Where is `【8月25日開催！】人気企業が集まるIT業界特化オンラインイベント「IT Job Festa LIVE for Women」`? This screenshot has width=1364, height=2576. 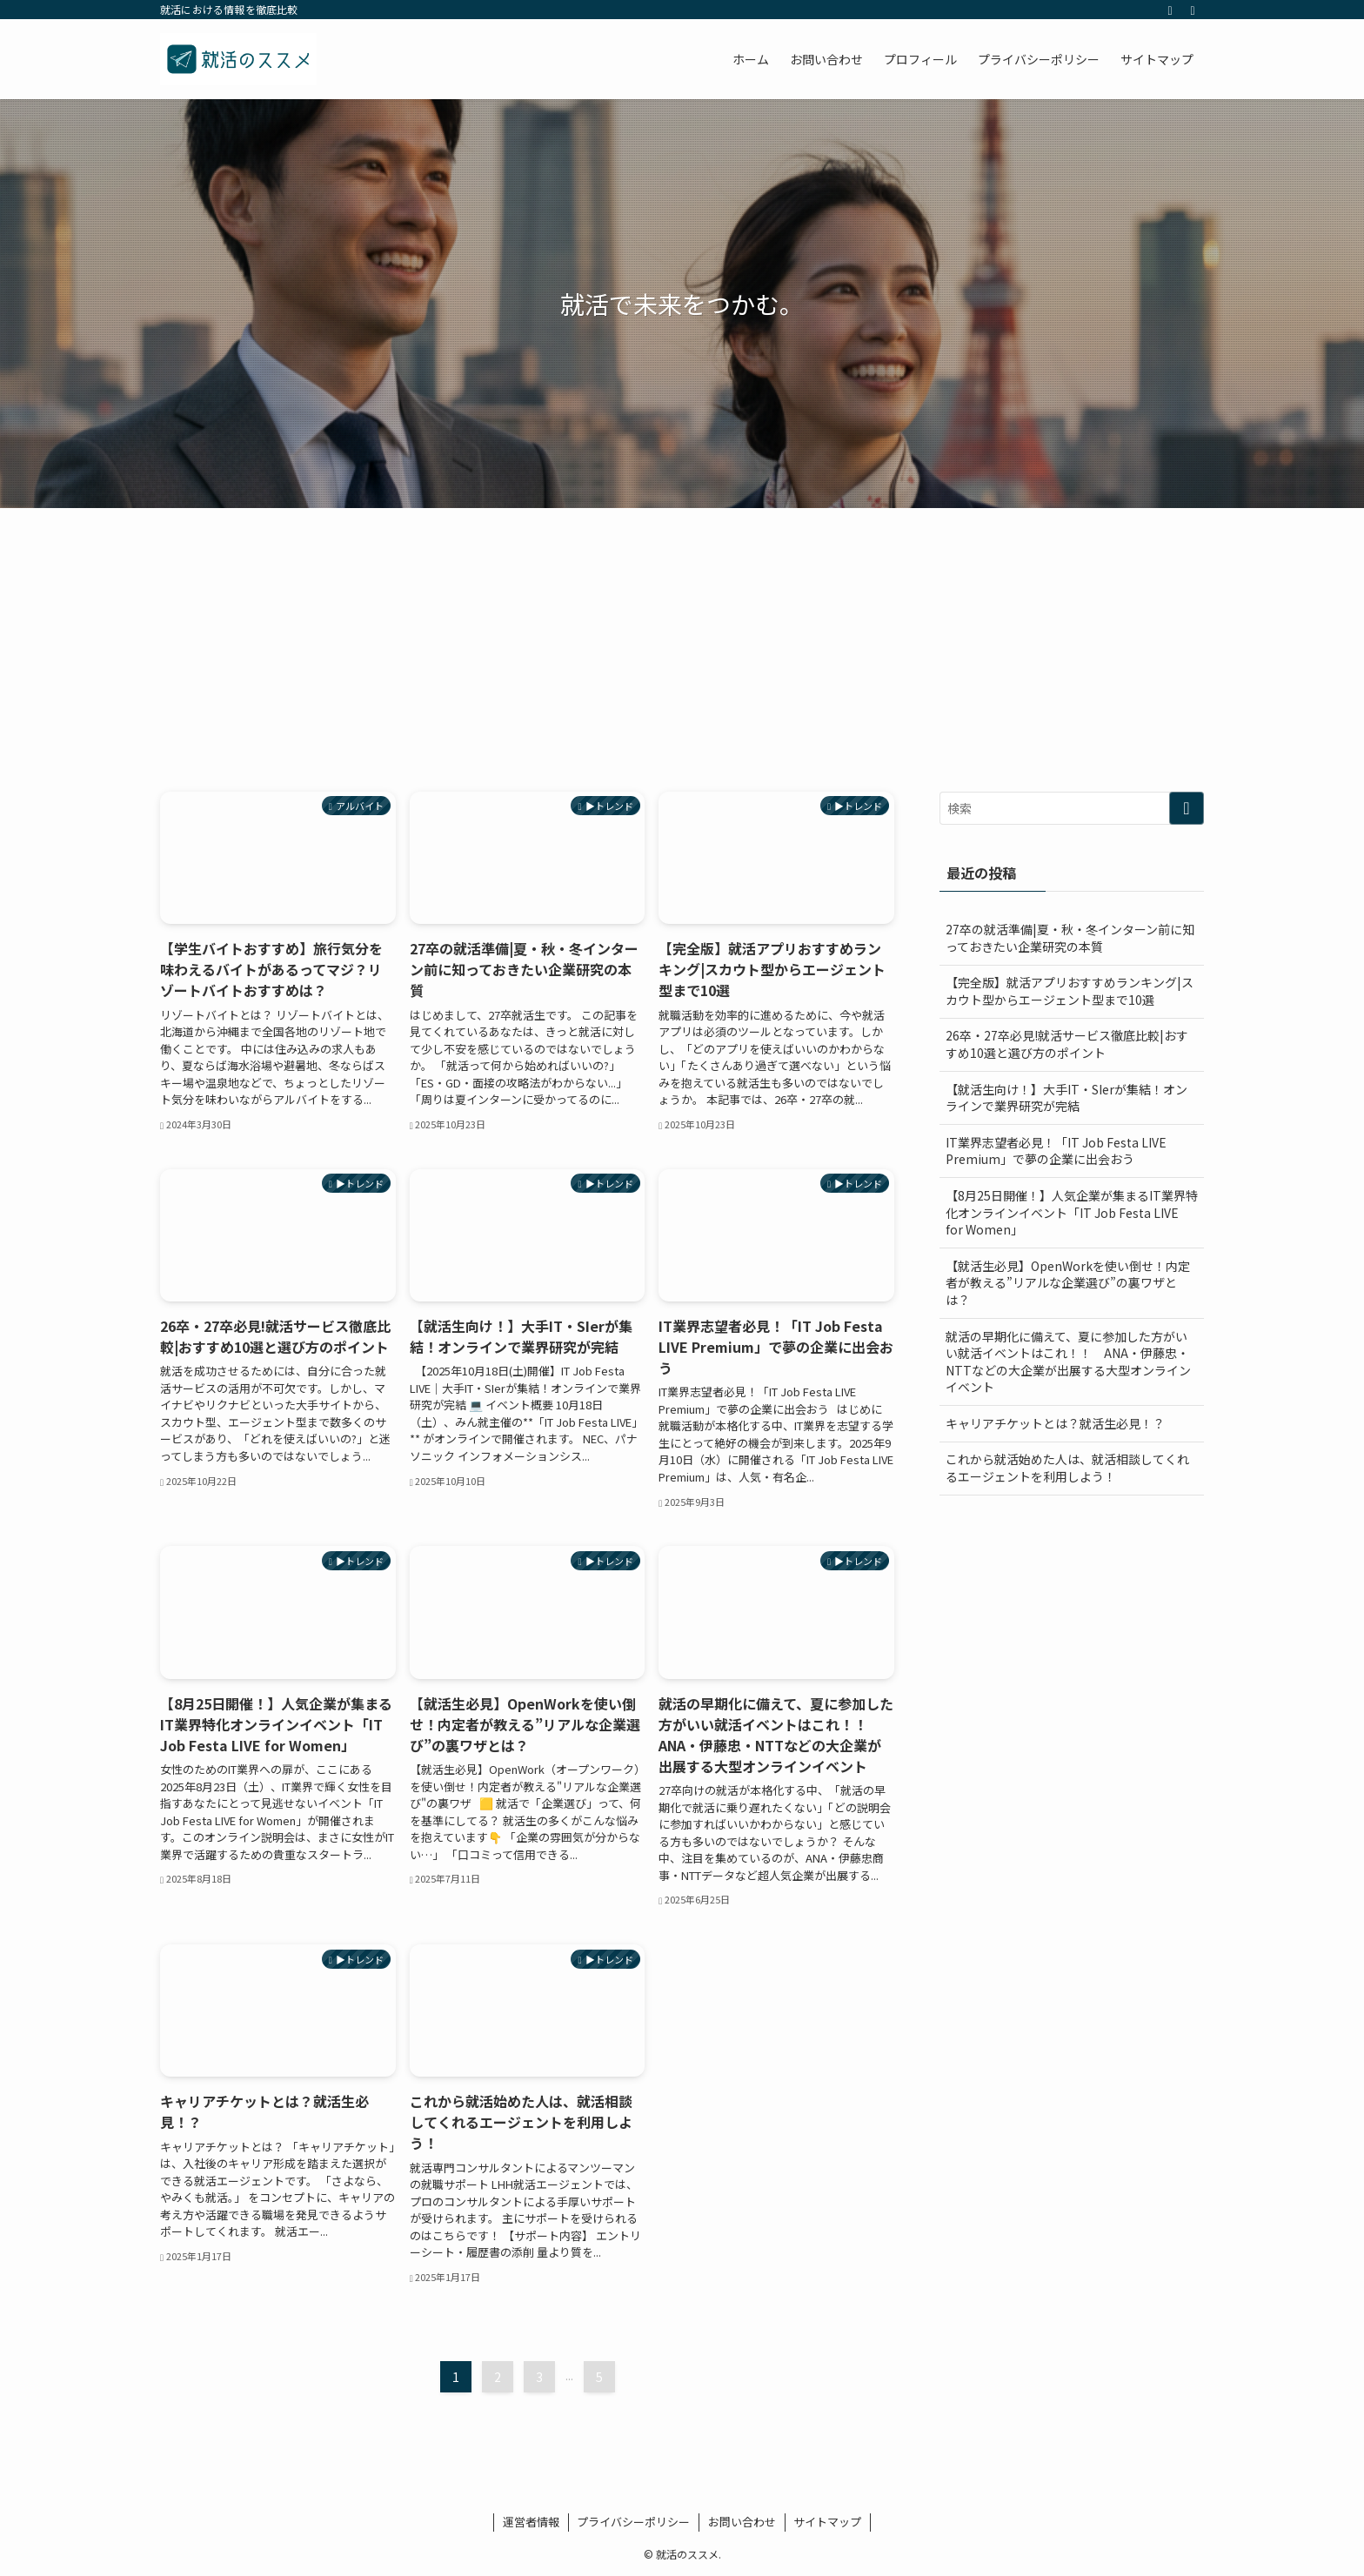 【8月25日開催！】人気企業が集まるIT業界特化オンラインイベント「IT Job Festa LIVE for Women」 is located at coordinates (1072, 1212).